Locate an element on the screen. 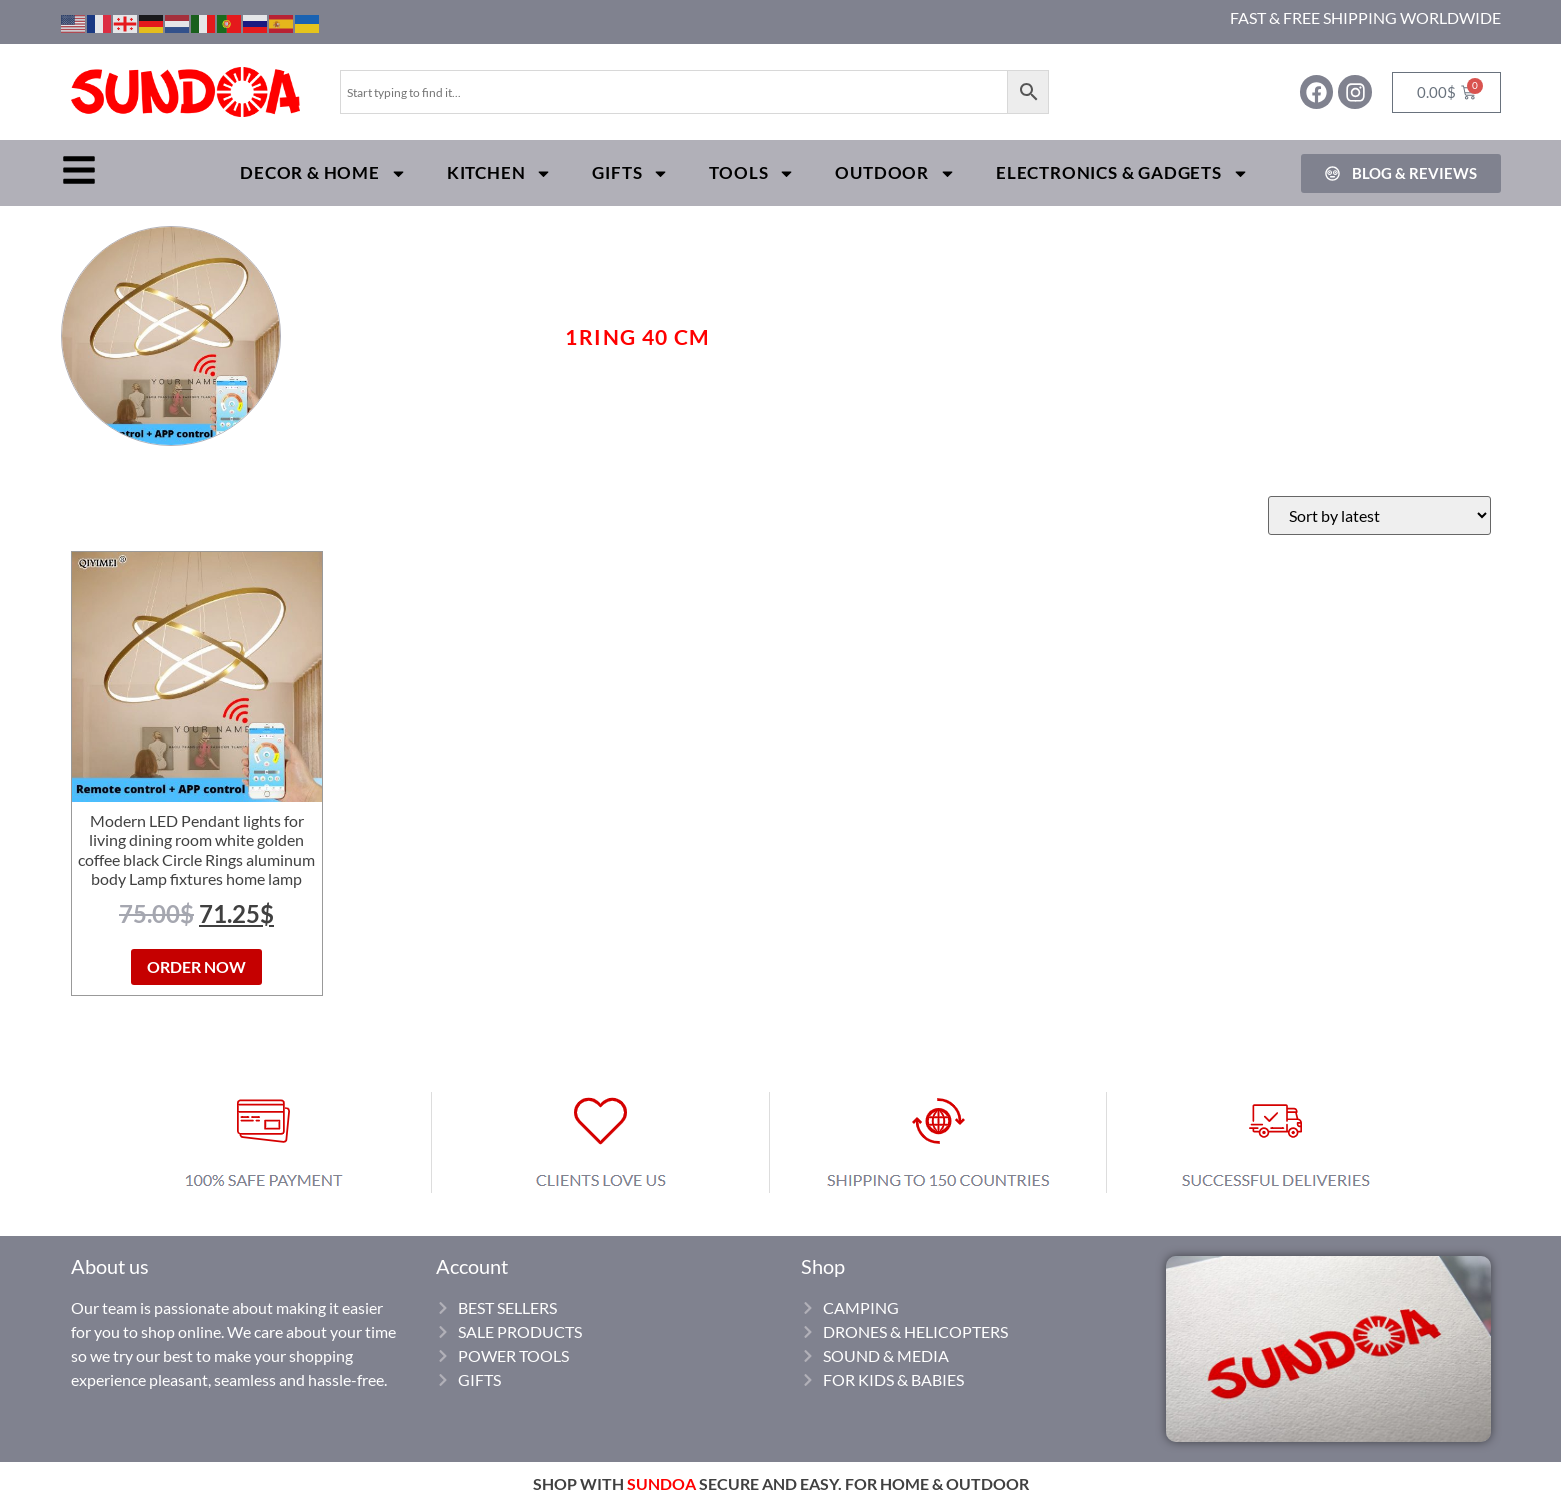 The image size is (1561, 1506). Decor & Home is located at coordinates (323, 173).